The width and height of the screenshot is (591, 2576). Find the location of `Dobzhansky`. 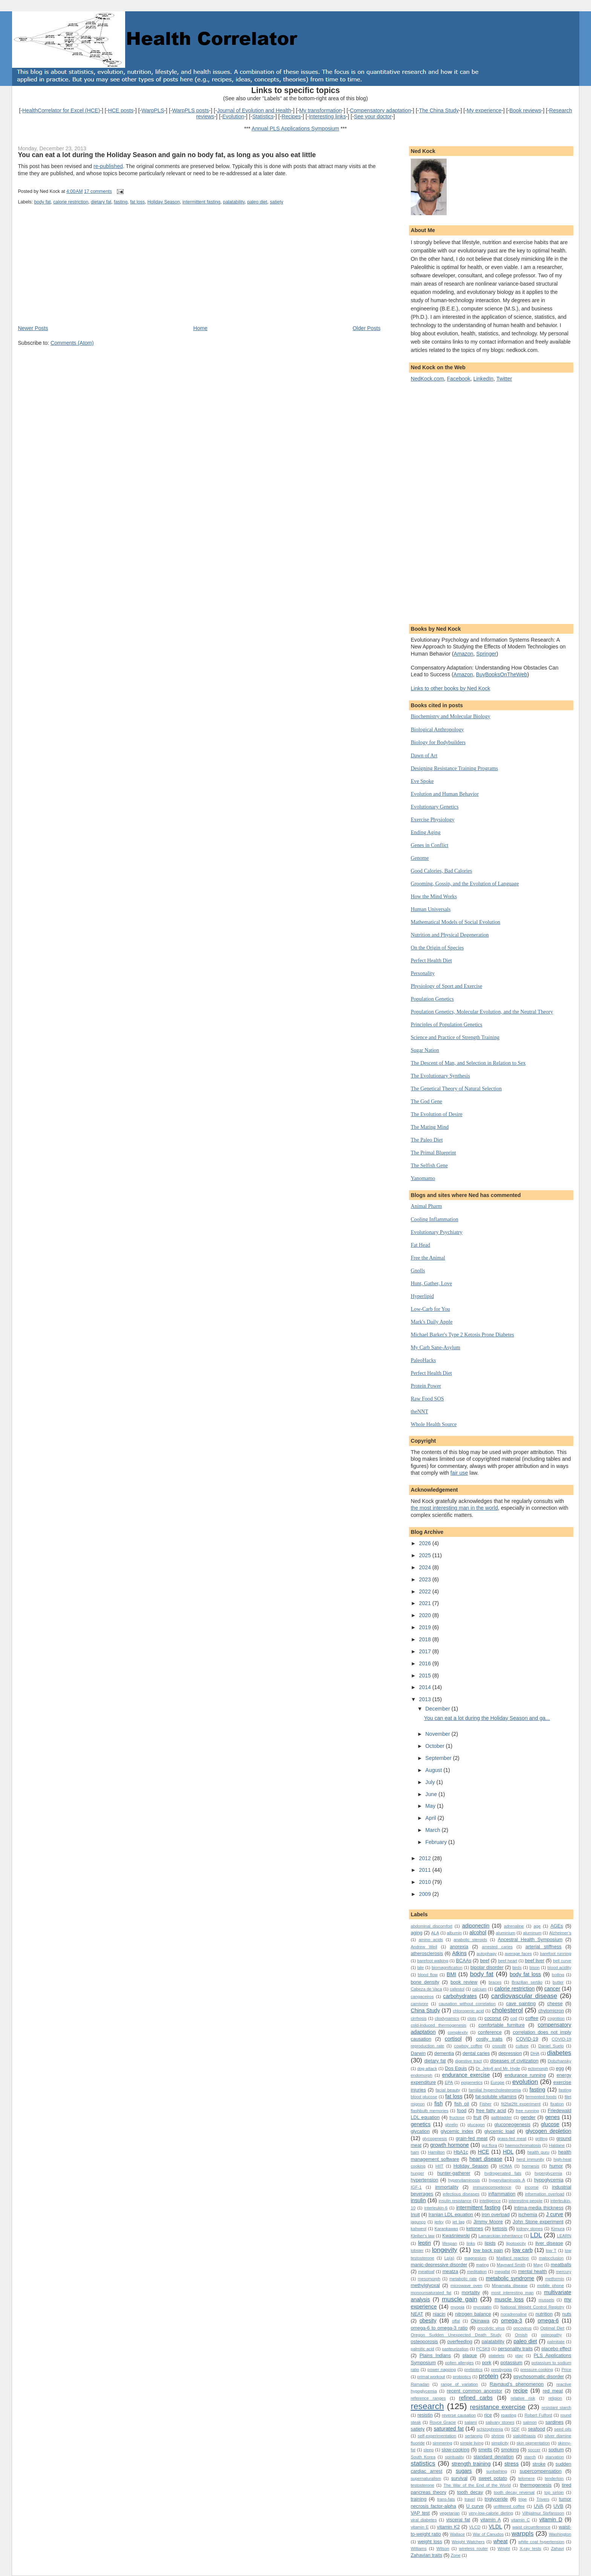

Dobzhansky is located at coordinates (559, 2061).